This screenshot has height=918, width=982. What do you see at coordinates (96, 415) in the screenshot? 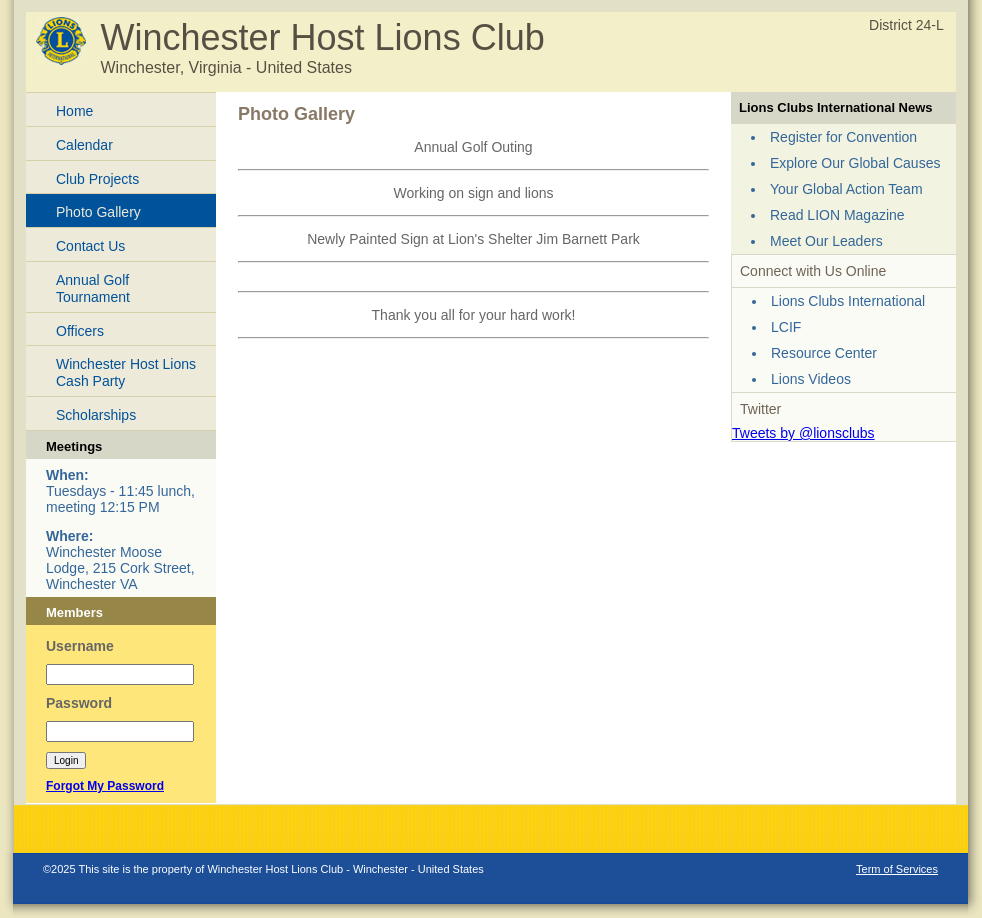
I see `Scholarships` at bounding box center [96, 415].